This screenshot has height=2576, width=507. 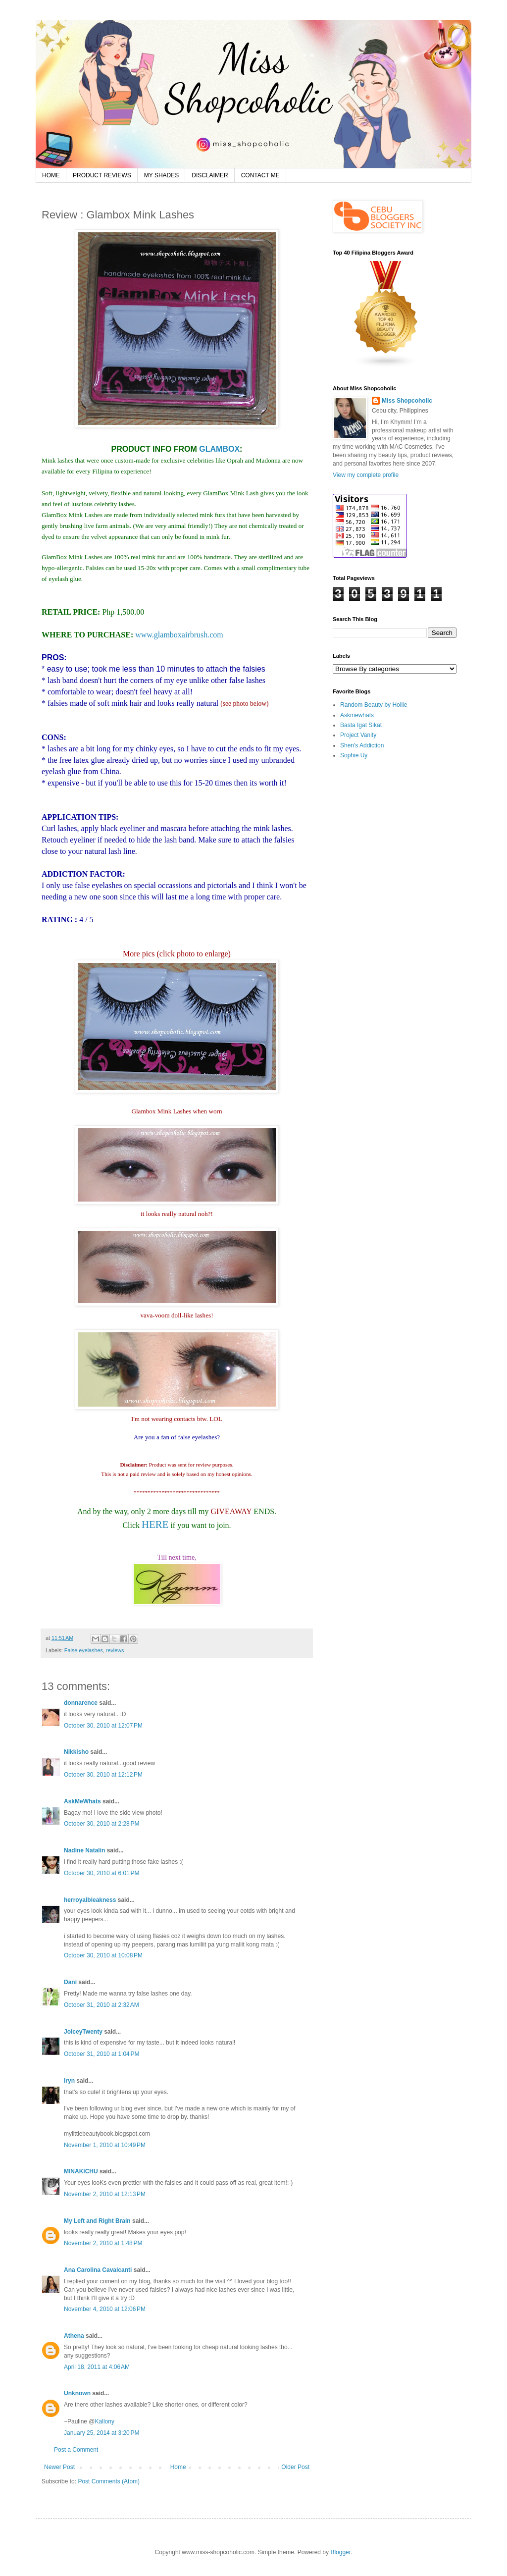 I want to click on www.glamboxairbrush.com, so click(x=179, y=635).